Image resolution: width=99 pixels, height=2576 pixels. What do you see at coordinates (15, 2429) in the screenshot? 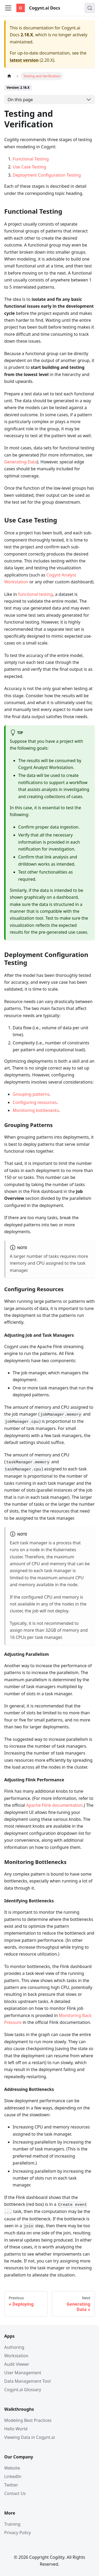
I see `Hello World` at bounding box center [15, 2429].